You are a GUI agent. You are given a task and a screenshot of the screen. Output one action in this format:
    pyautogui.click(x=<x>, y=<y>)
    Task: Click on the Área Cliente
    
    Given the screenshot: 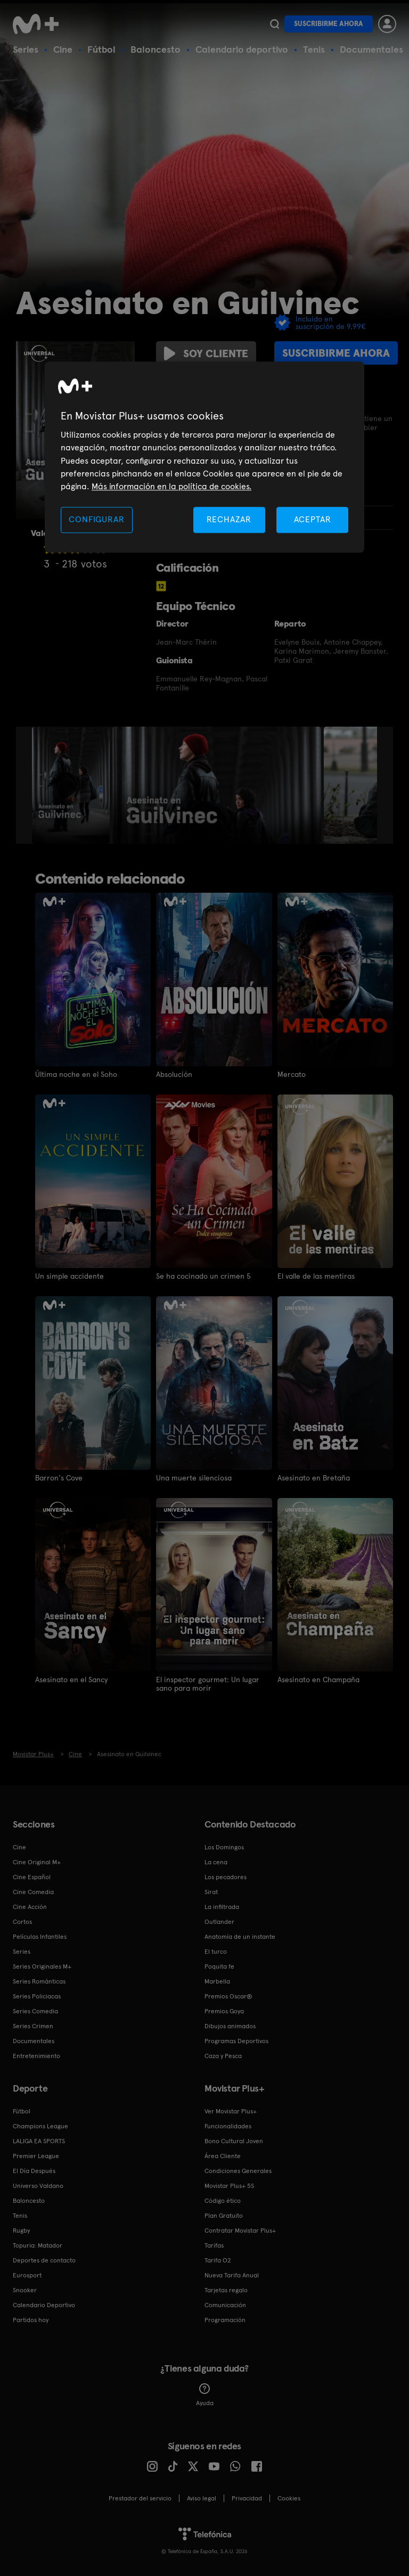 What is the action you would take?
    pyautogui.click(x=222, y=2156)
    